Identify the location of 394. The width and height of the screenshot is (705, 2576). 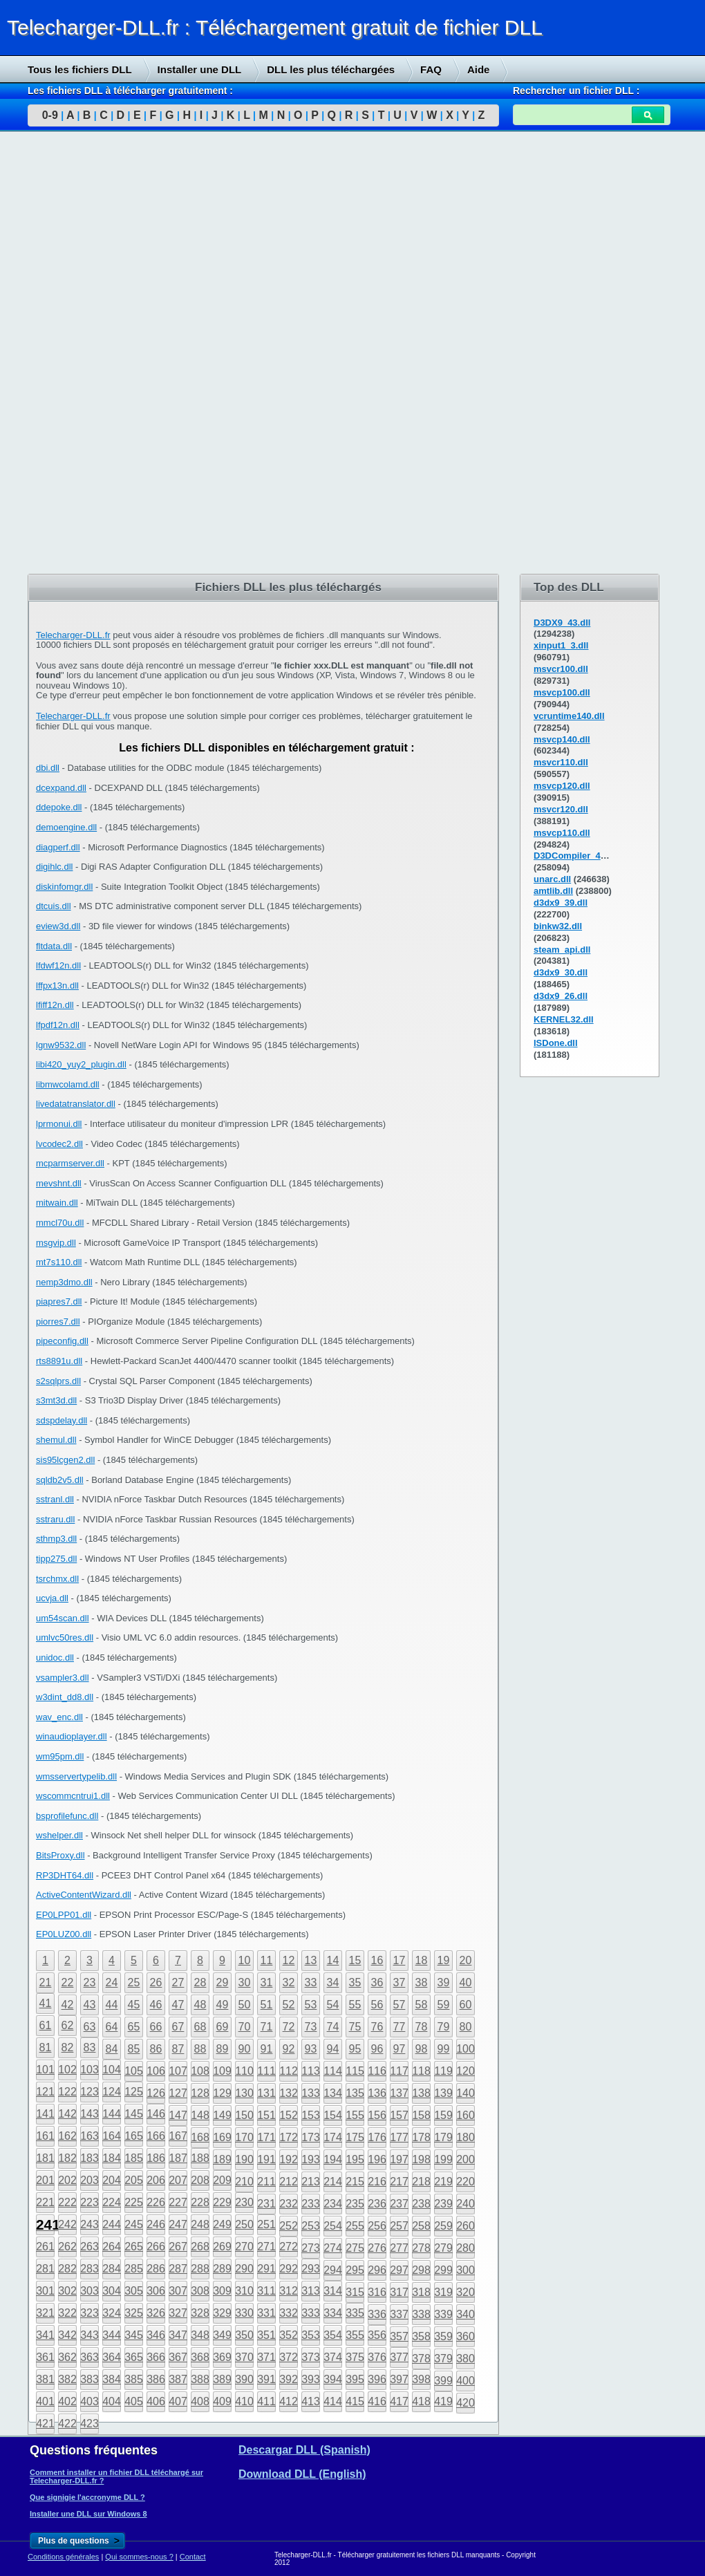
(332, 2379).